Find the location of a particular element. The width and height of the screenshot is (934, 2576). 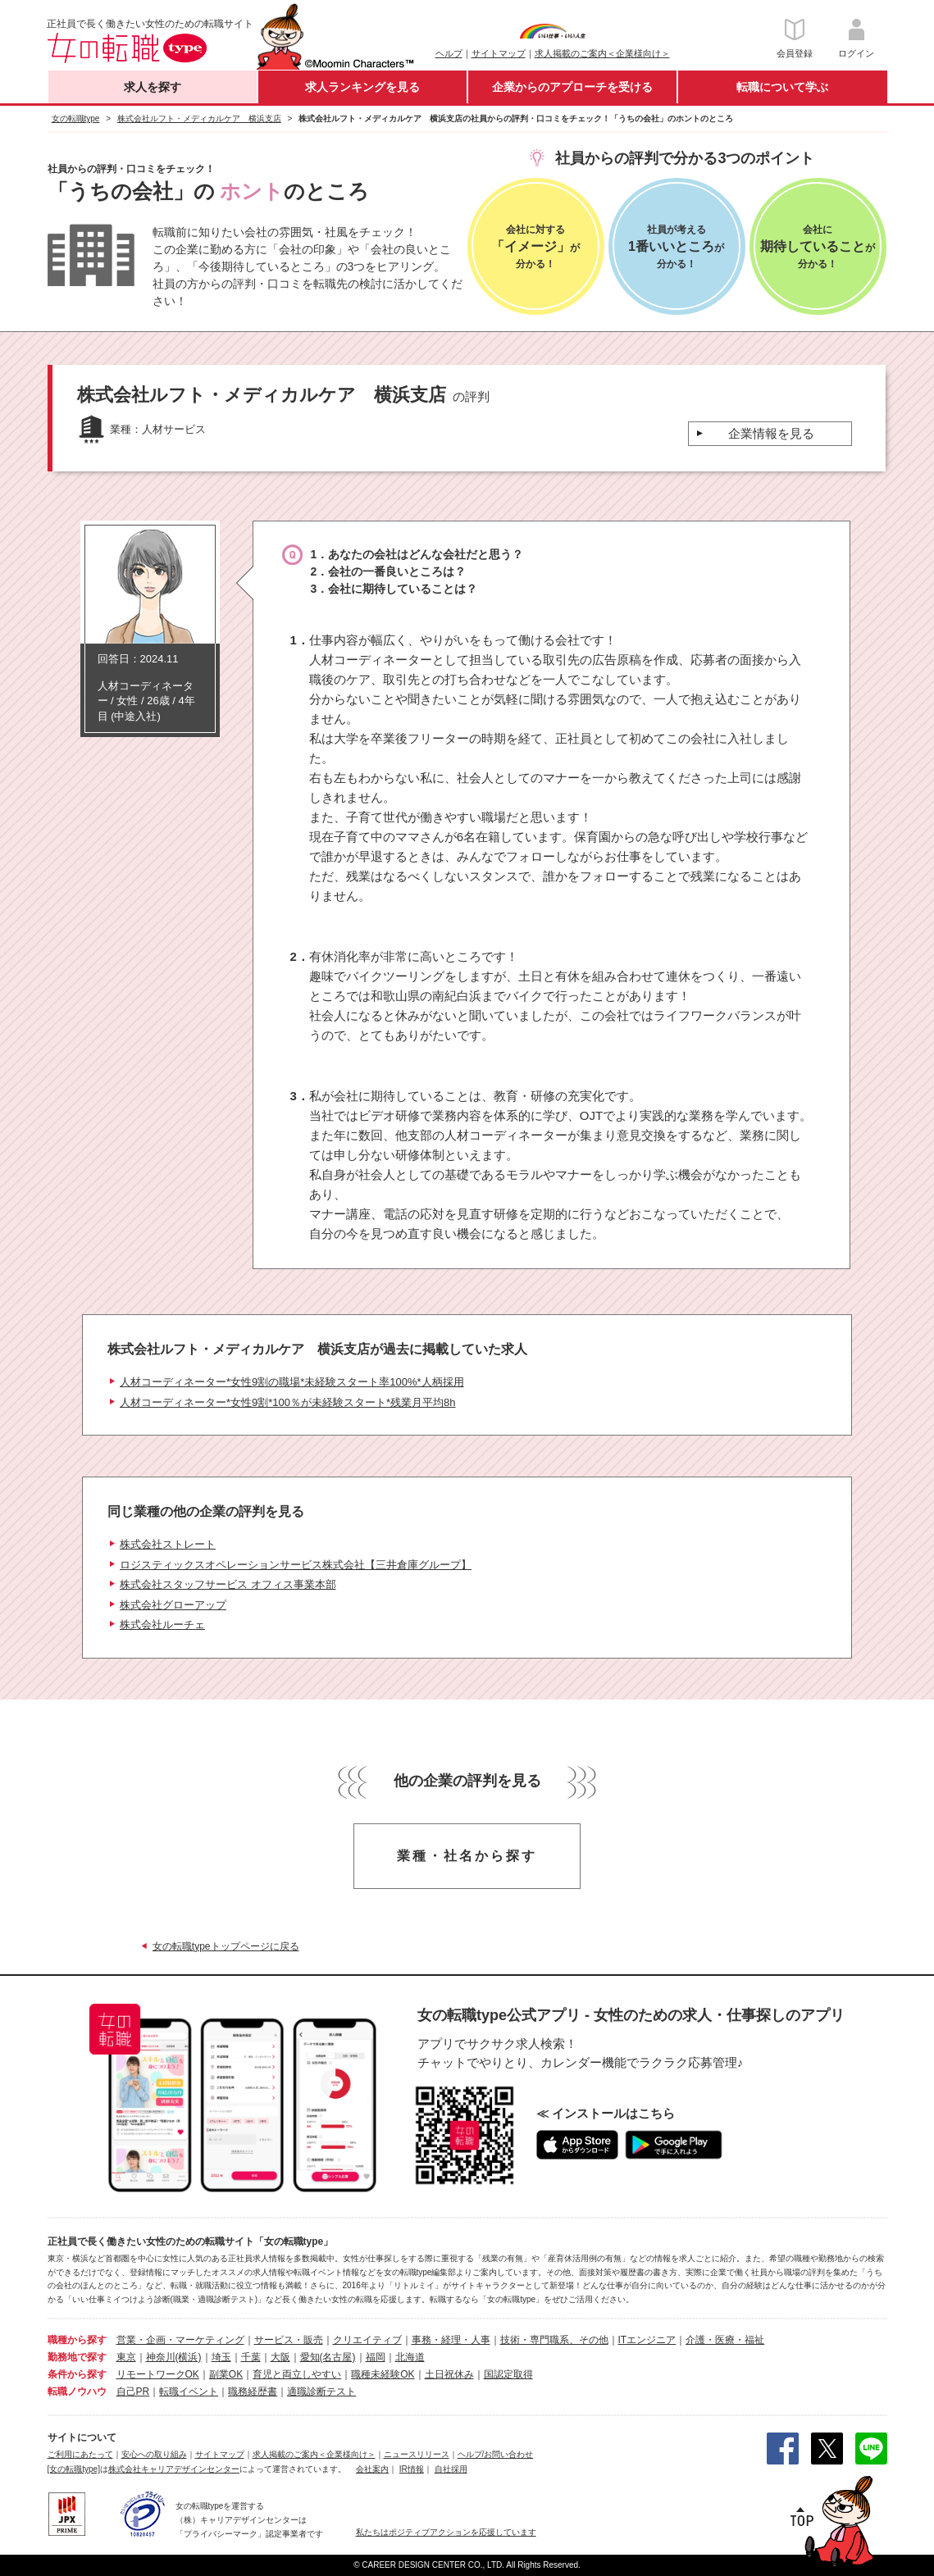

ご利用にあたって is located at coordinates (80, 2454).